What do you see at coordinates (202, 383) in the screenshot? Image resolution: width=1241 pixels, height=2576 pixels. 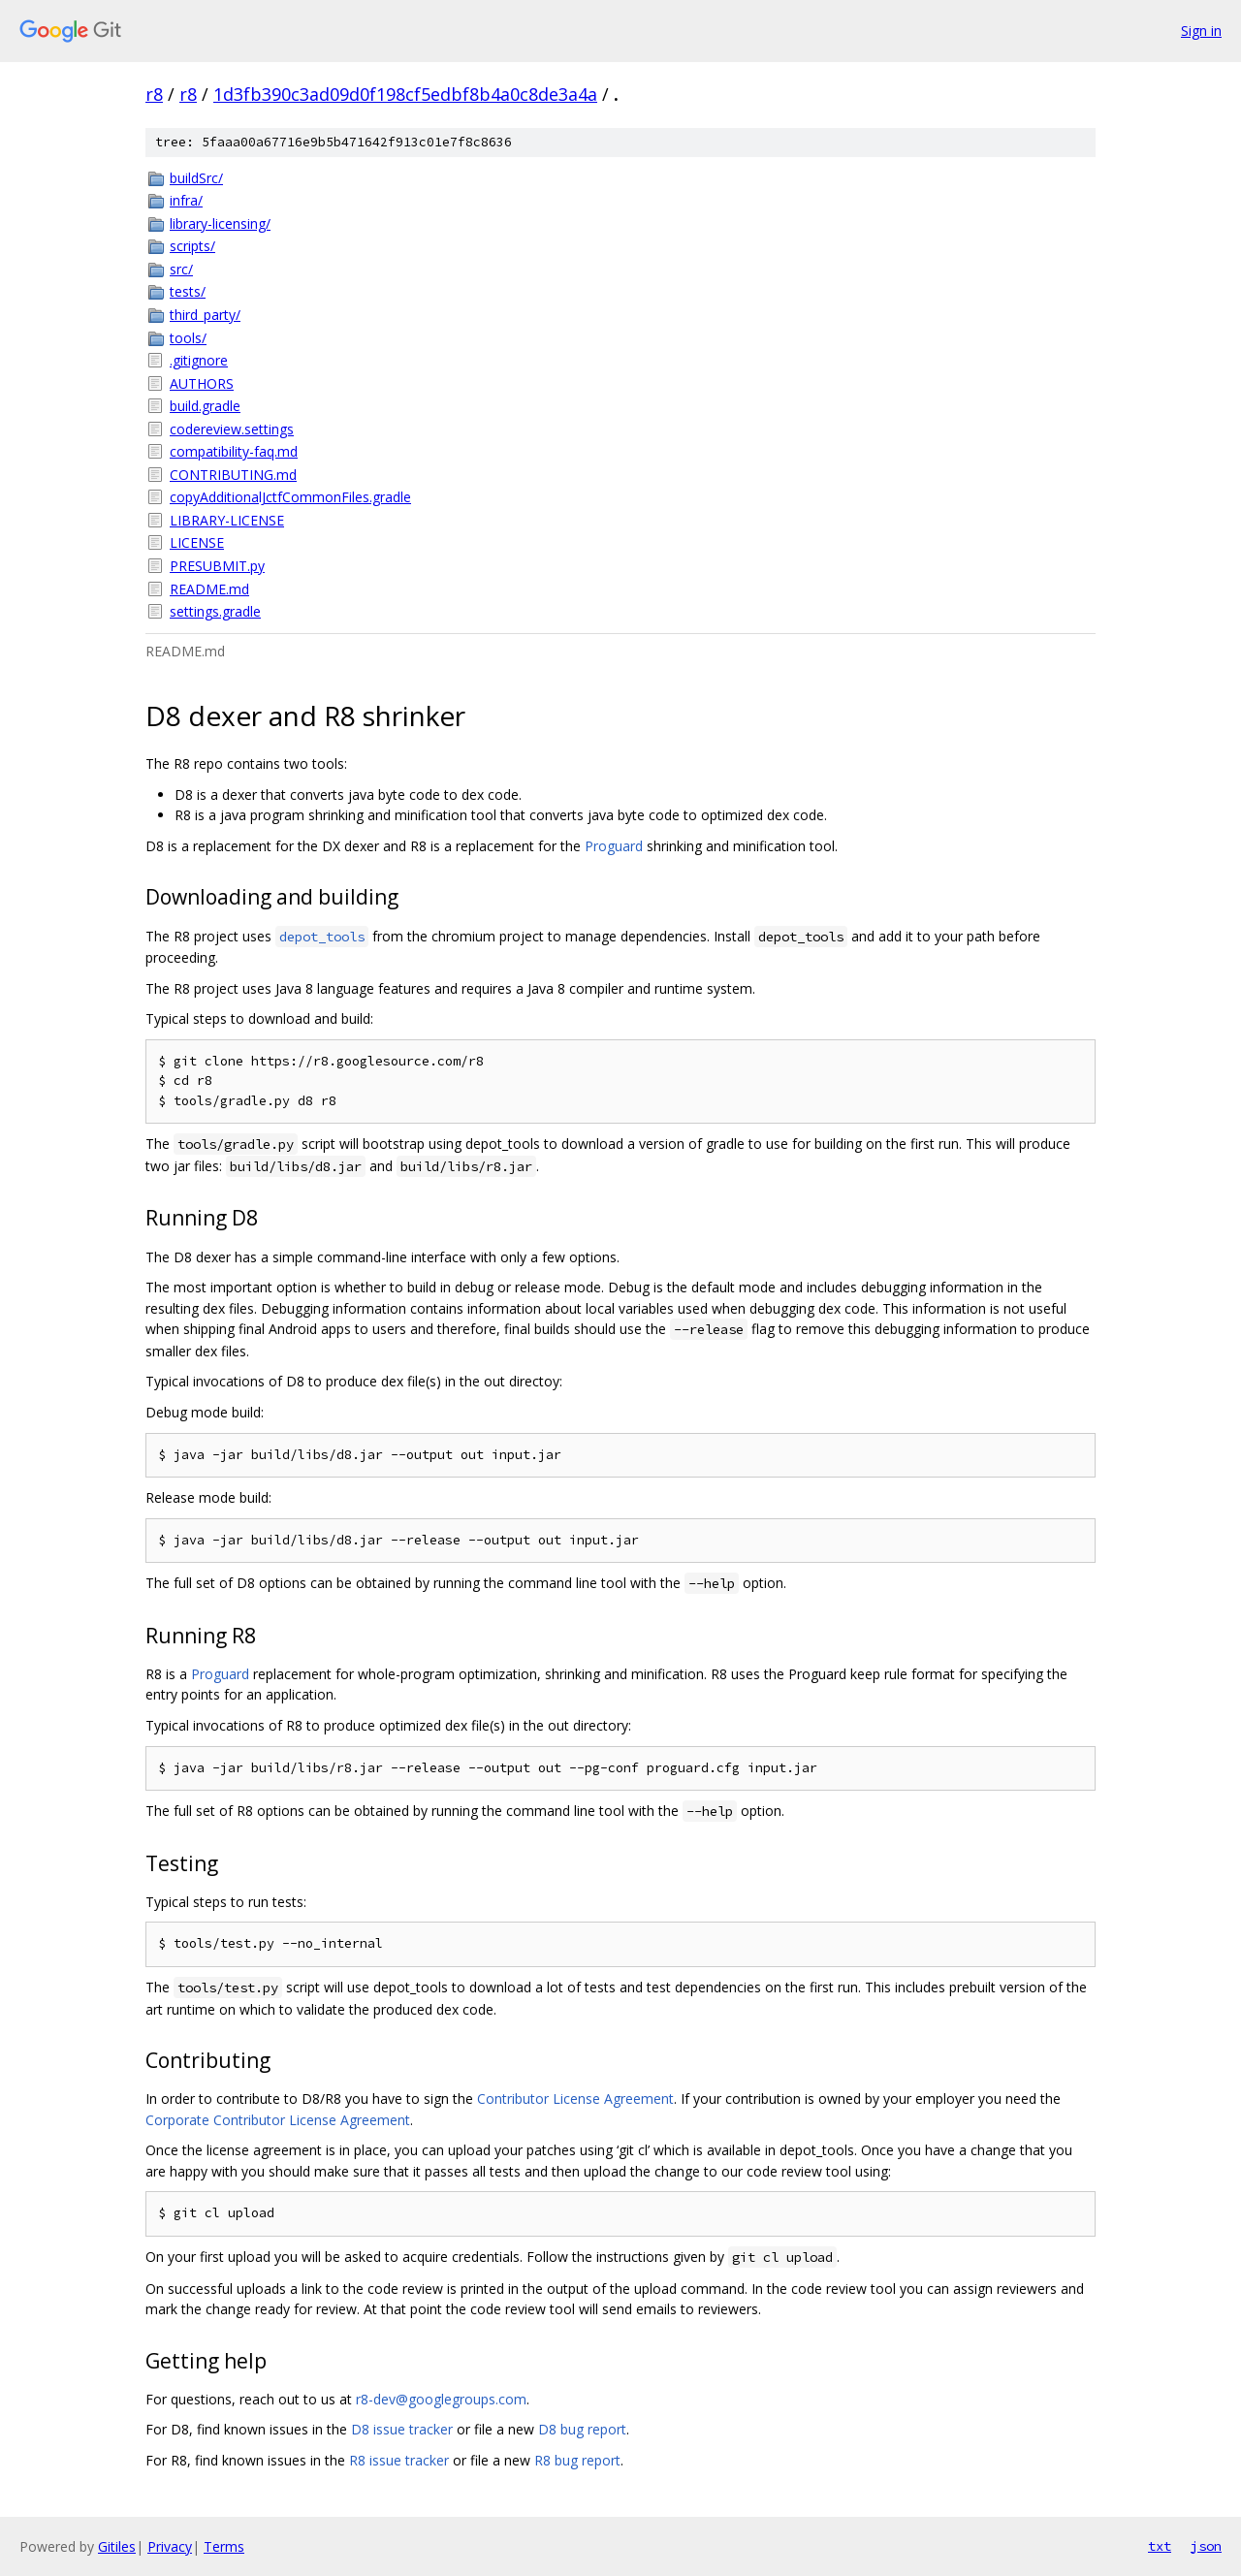 I see `AUTHORS` at bounding box center [202, 383].